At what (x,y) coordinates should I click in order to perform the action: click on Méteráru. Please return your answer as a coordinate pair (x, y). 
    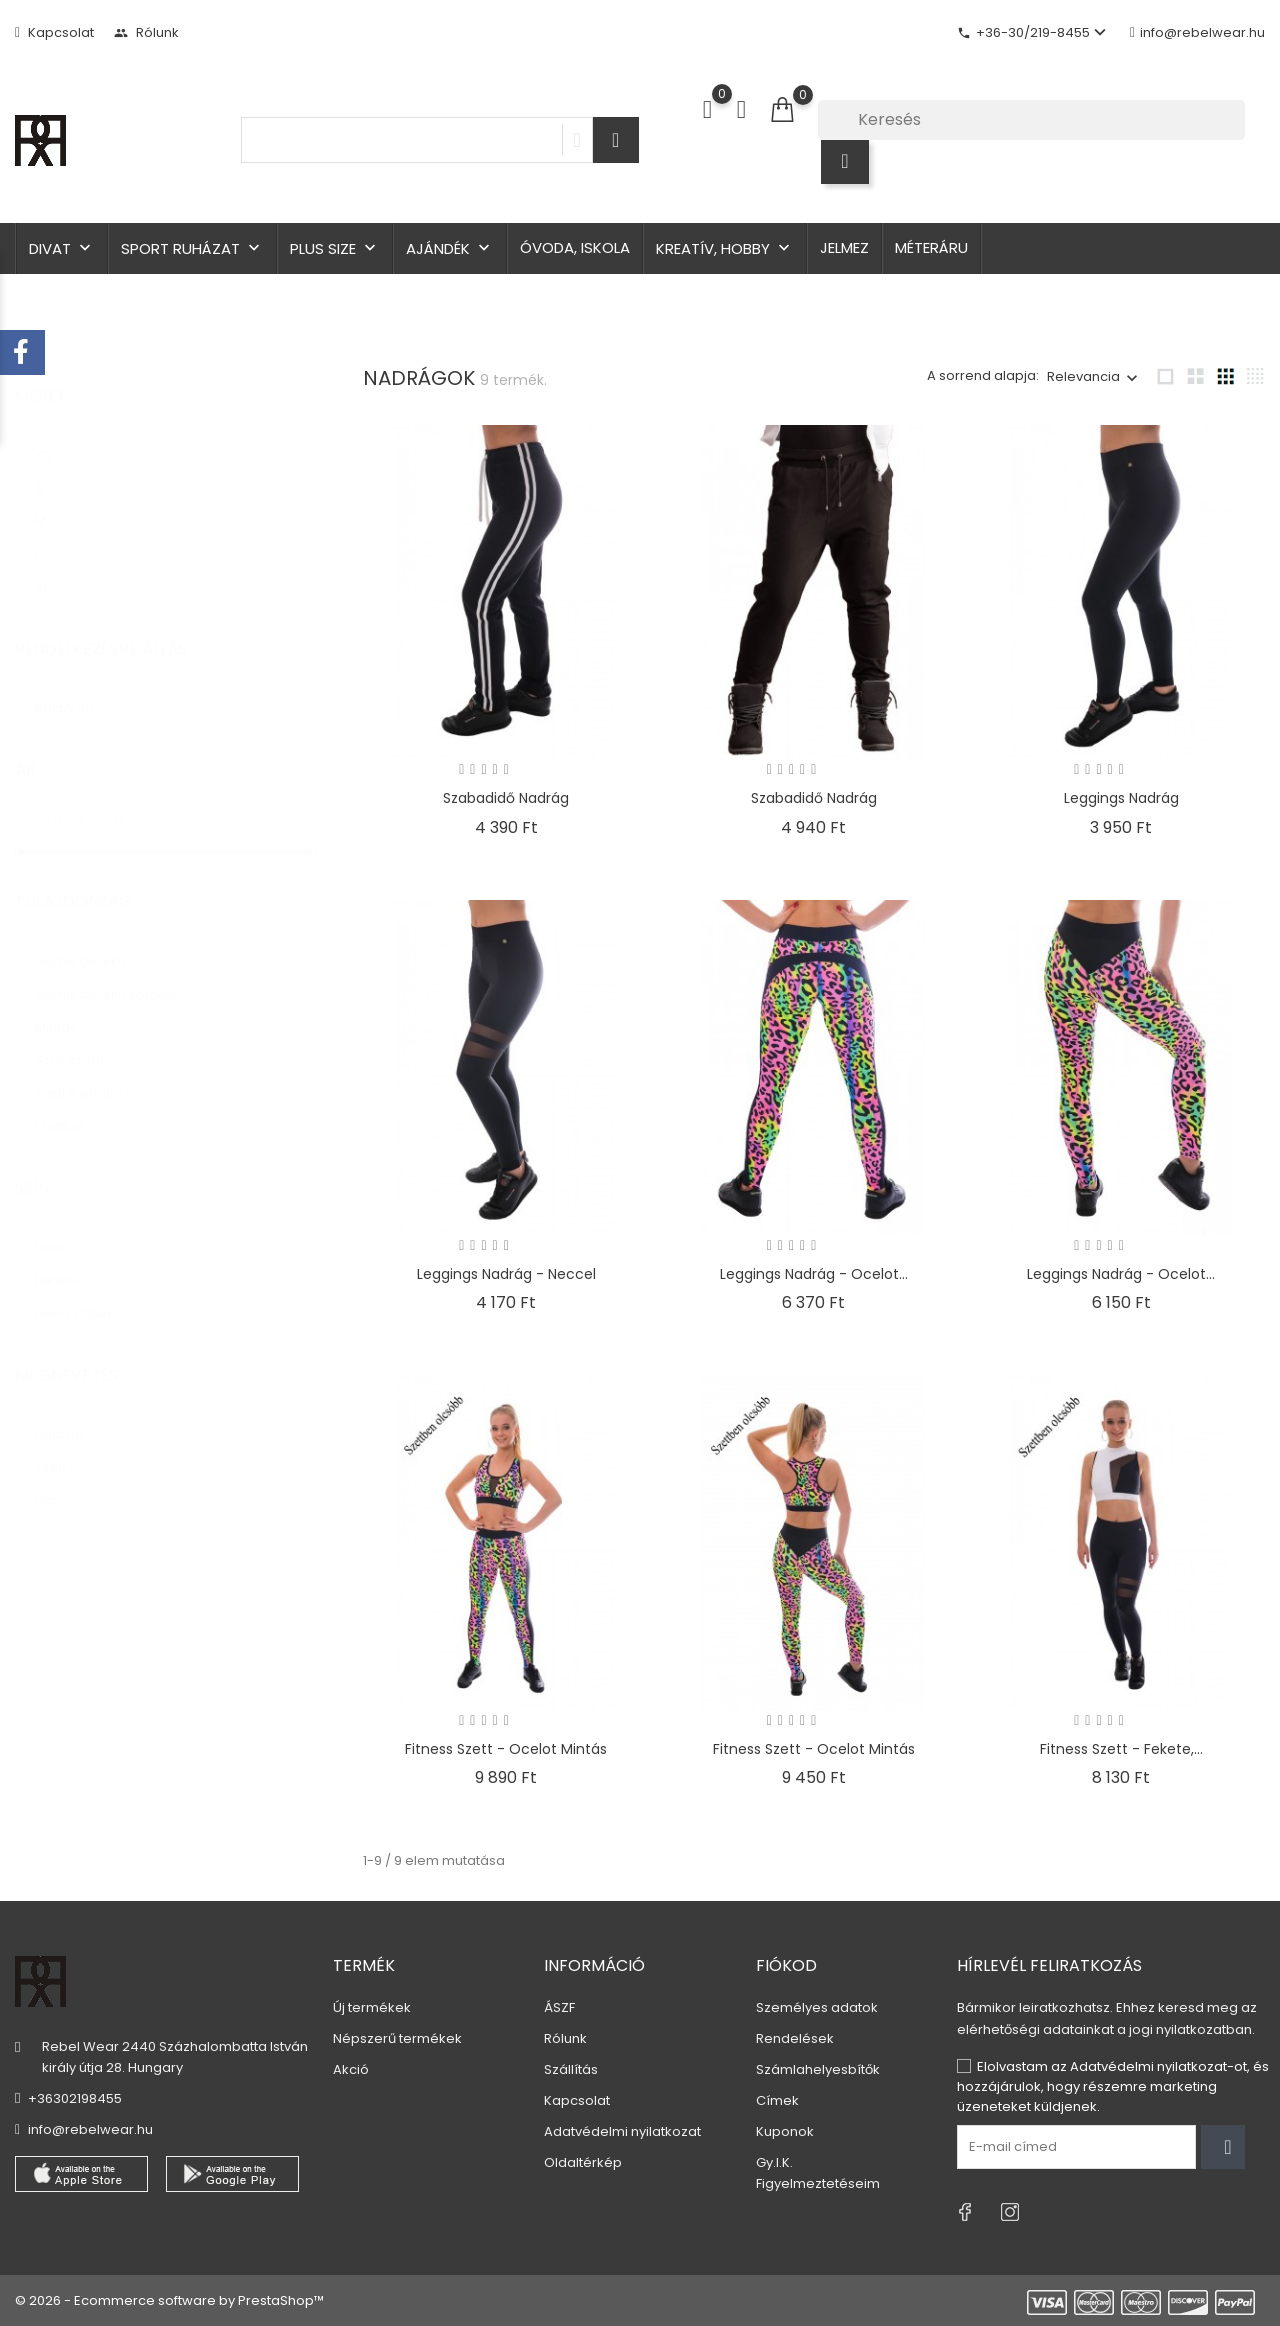
    Looking at the image, I should click on (931, 247).